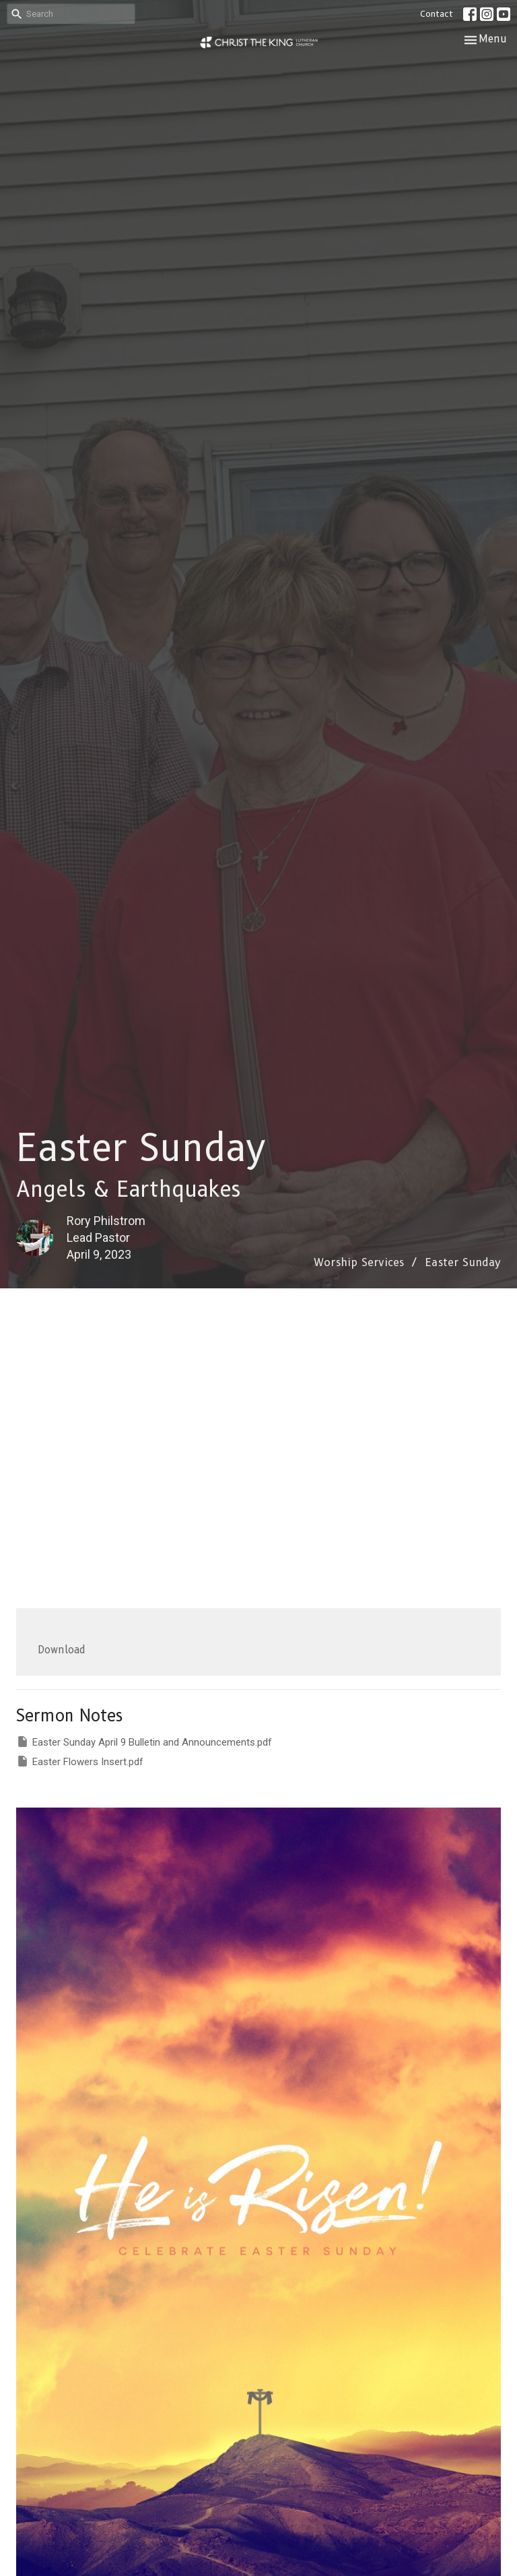 This screenshot has width=517, height=2576. Describe the element at coordinates (436, 13) in the screenshot. I see `Contact` at that location.